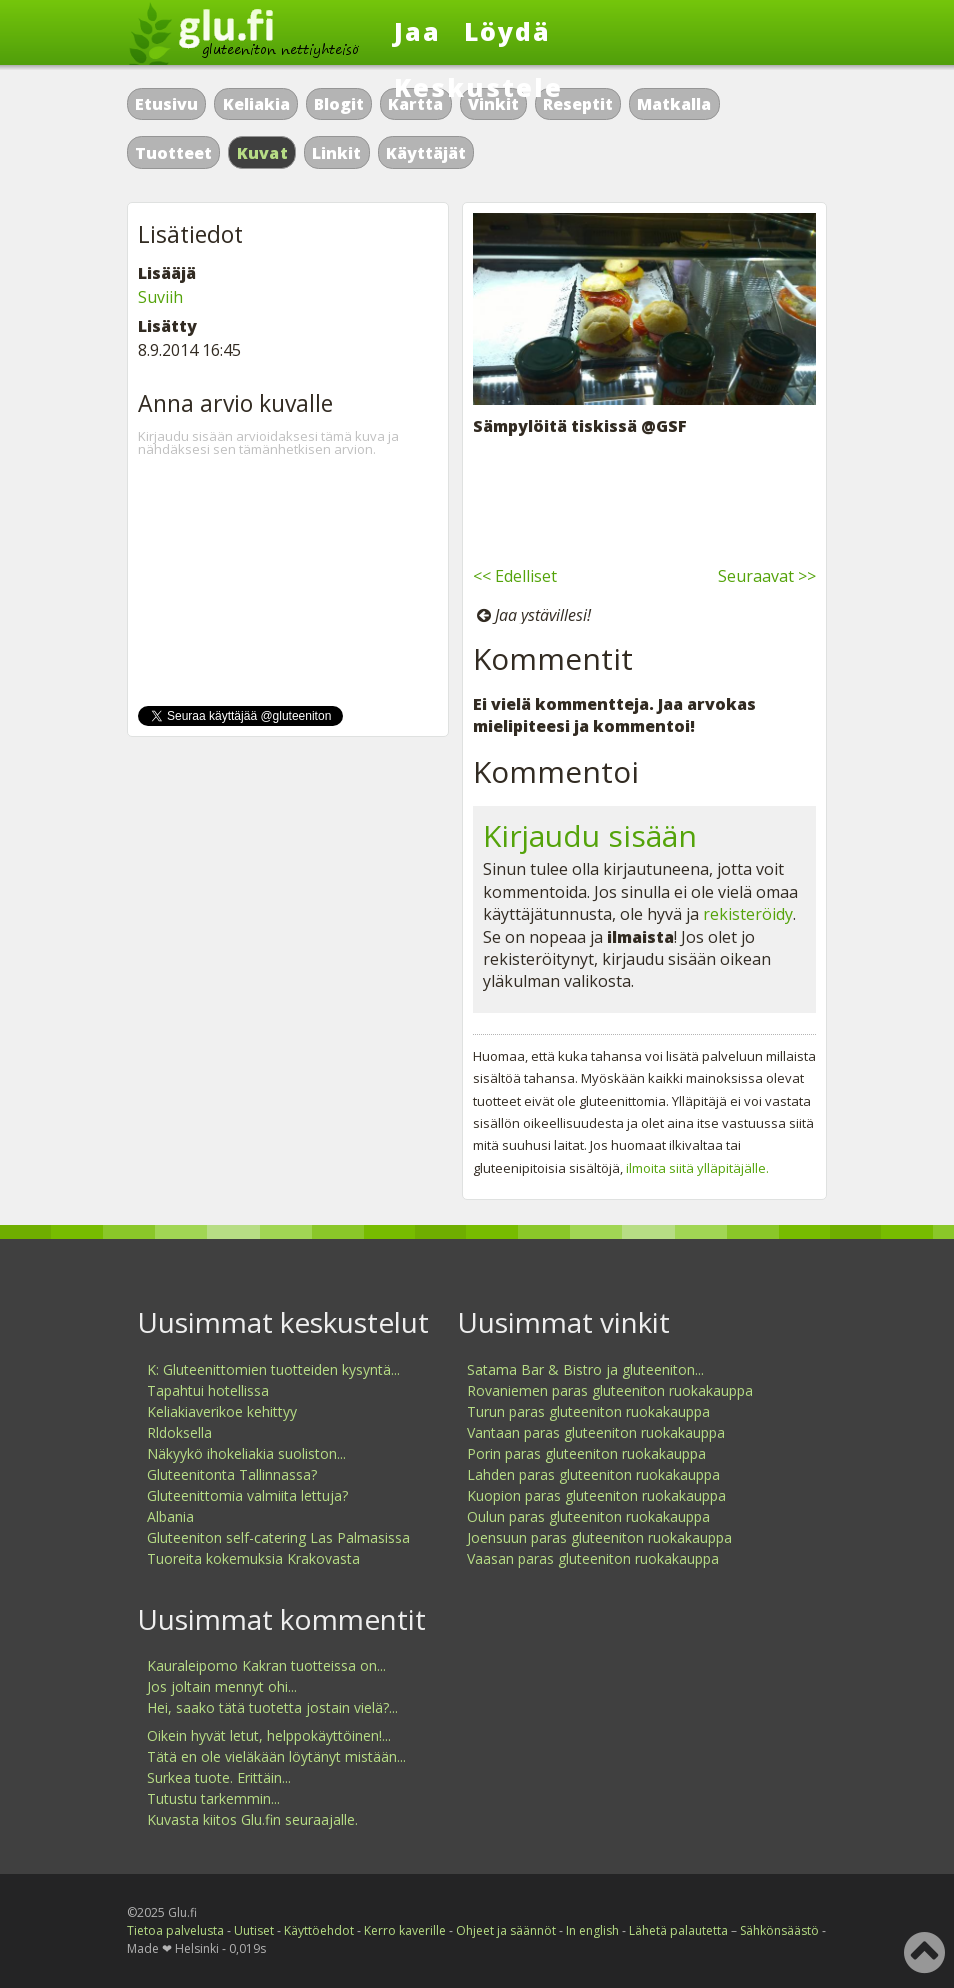 The height and width of the screenshot is (1988, 954). I want to click on Linkit, so click(336, 153).